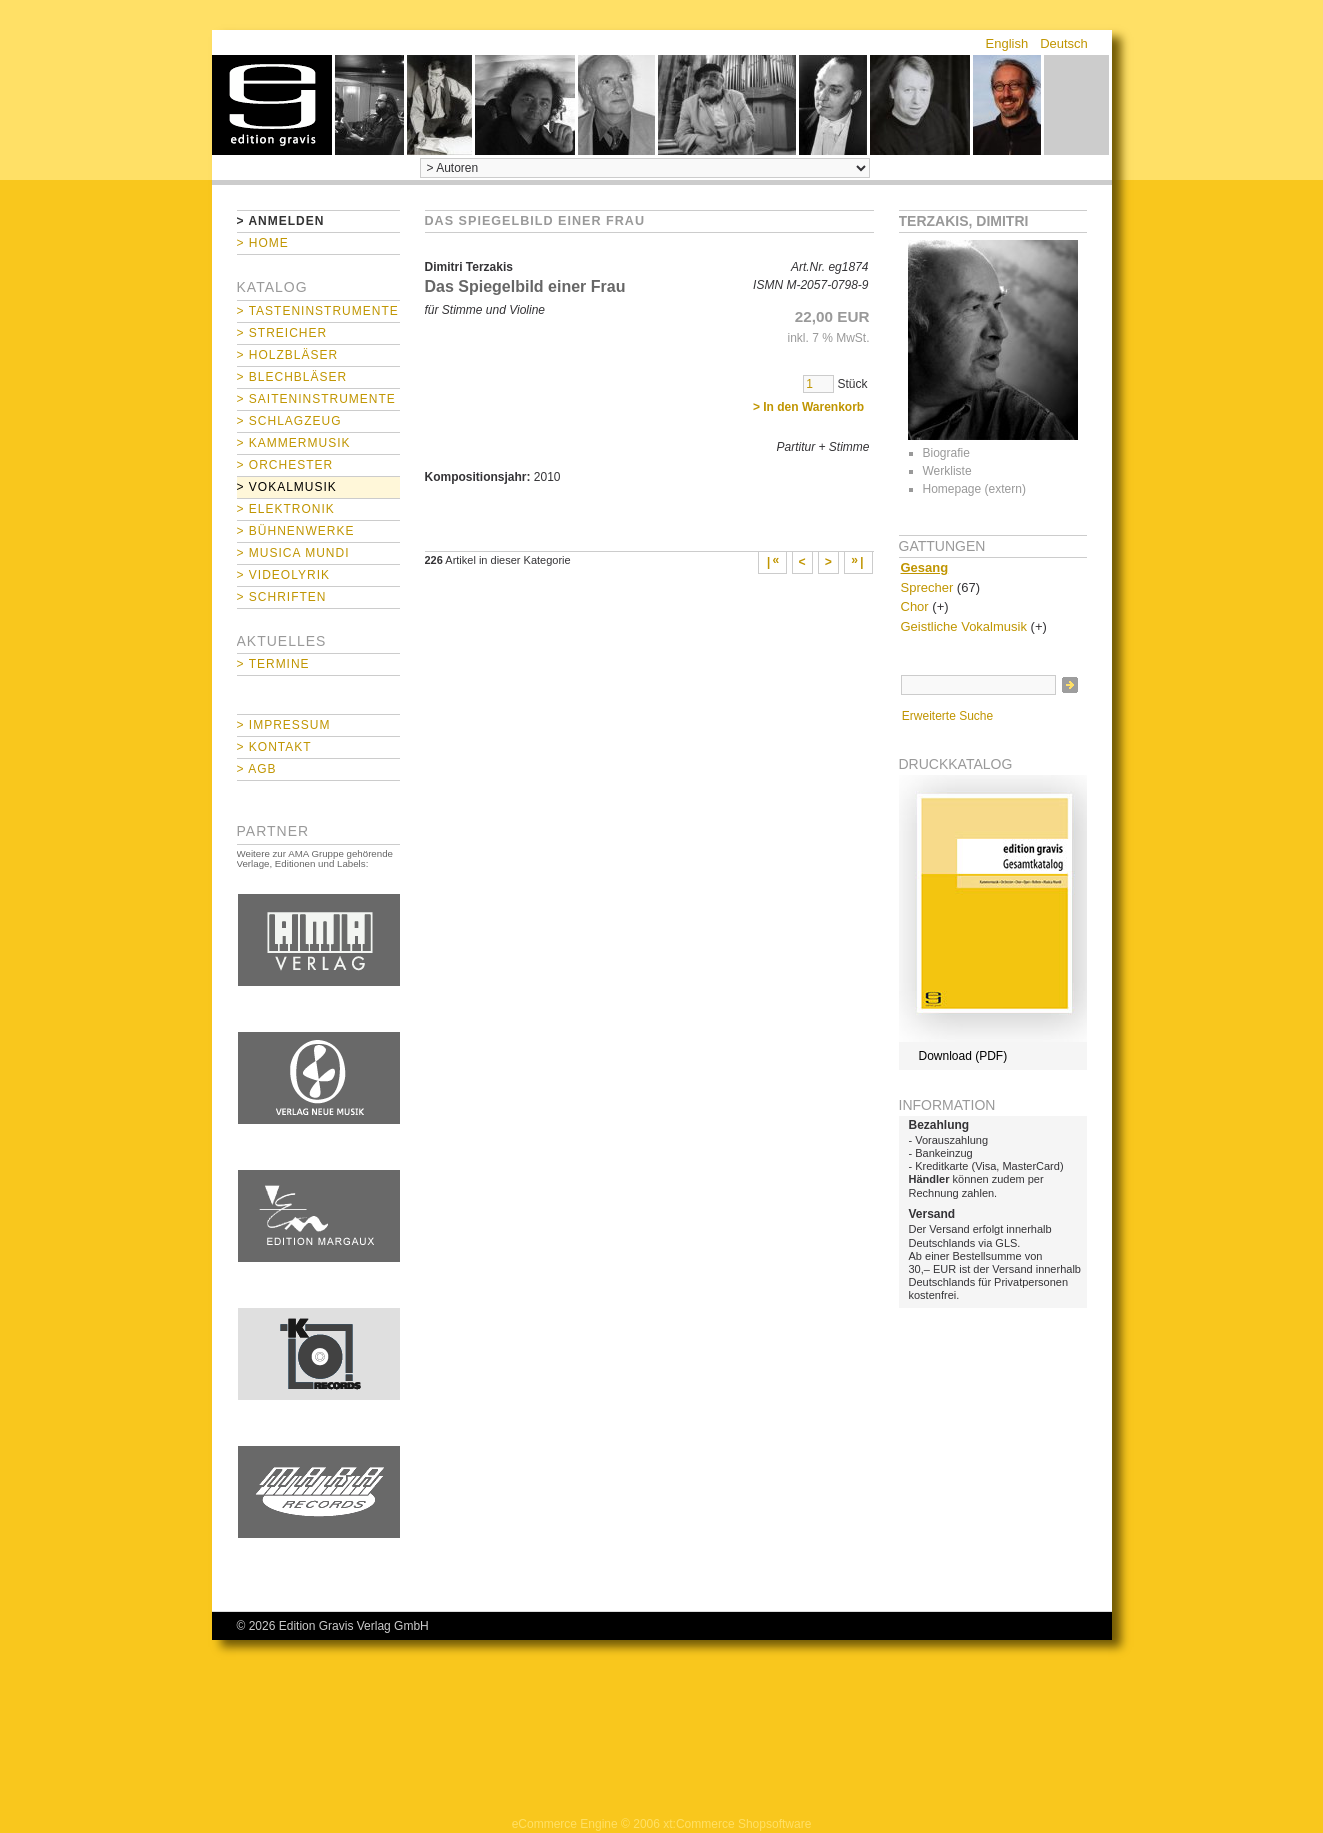 The width and height of the screenshot is (1323, 1833). What do you see at coordinates (289, 421) in the screenshot?
I see `> Schlagzeug` at bounding box center [289, 421].